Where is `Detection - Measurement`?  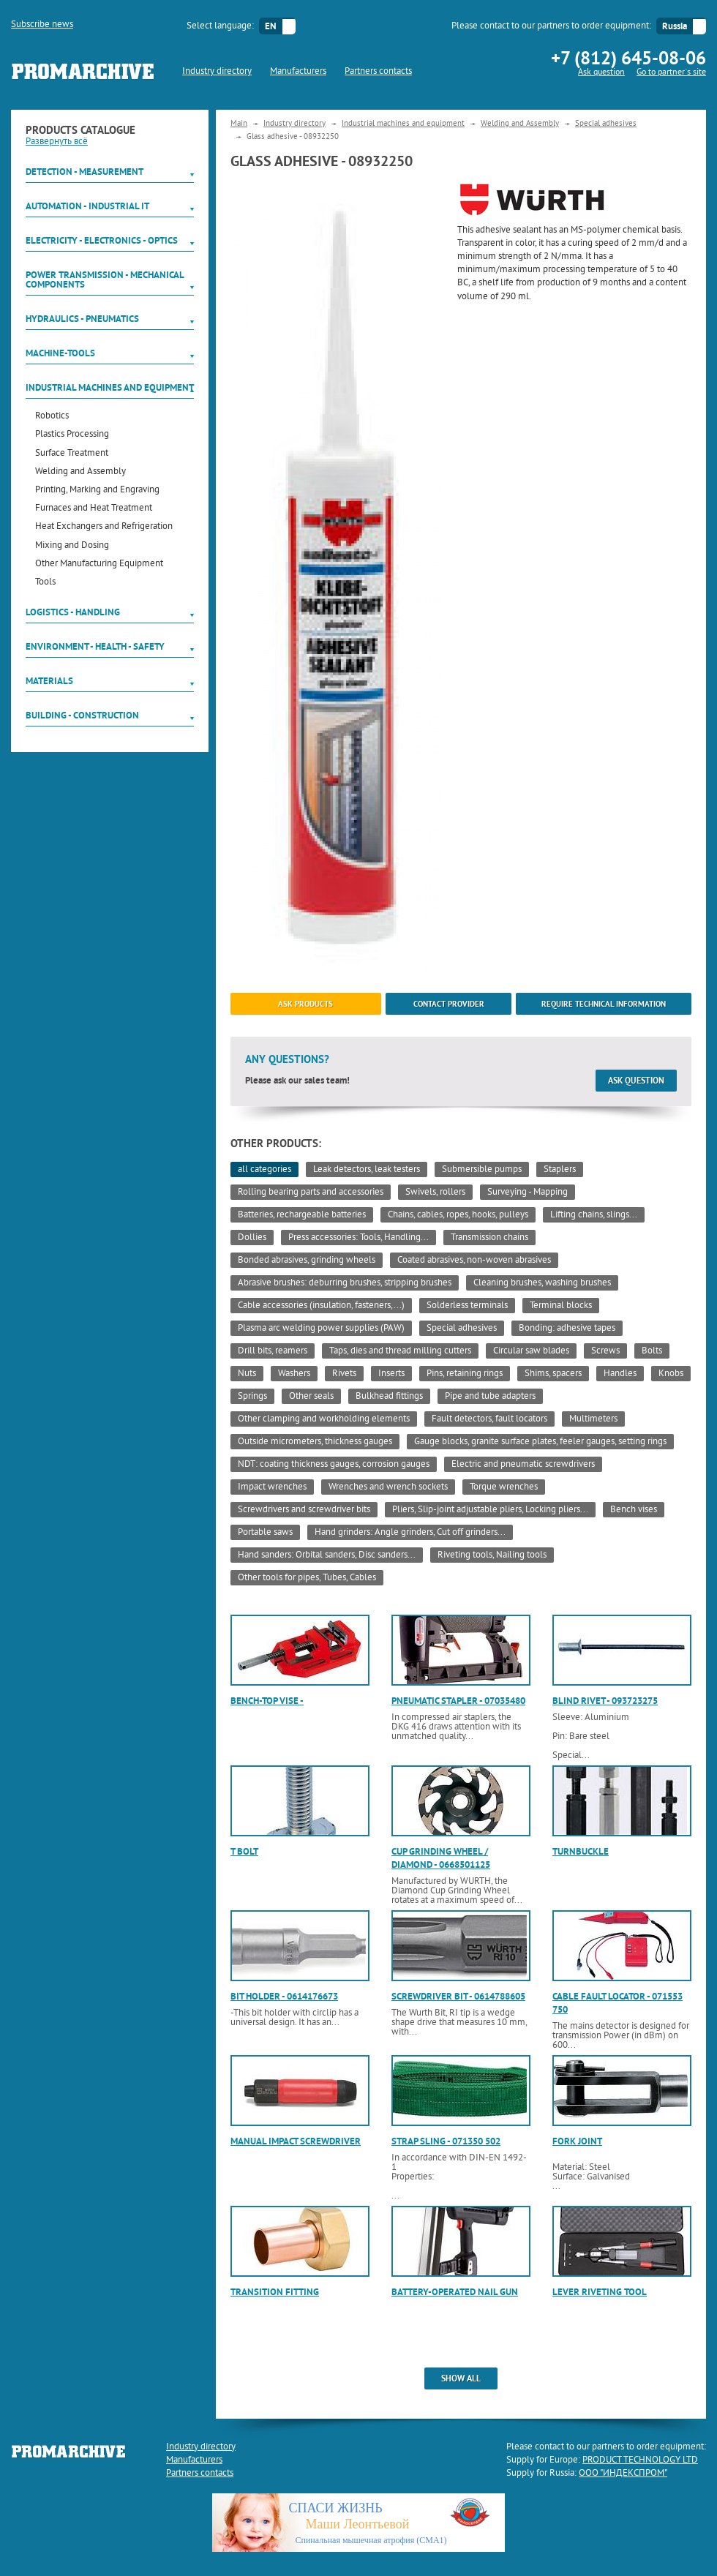
Detection - Measurement is located at coordinates (84, 171).